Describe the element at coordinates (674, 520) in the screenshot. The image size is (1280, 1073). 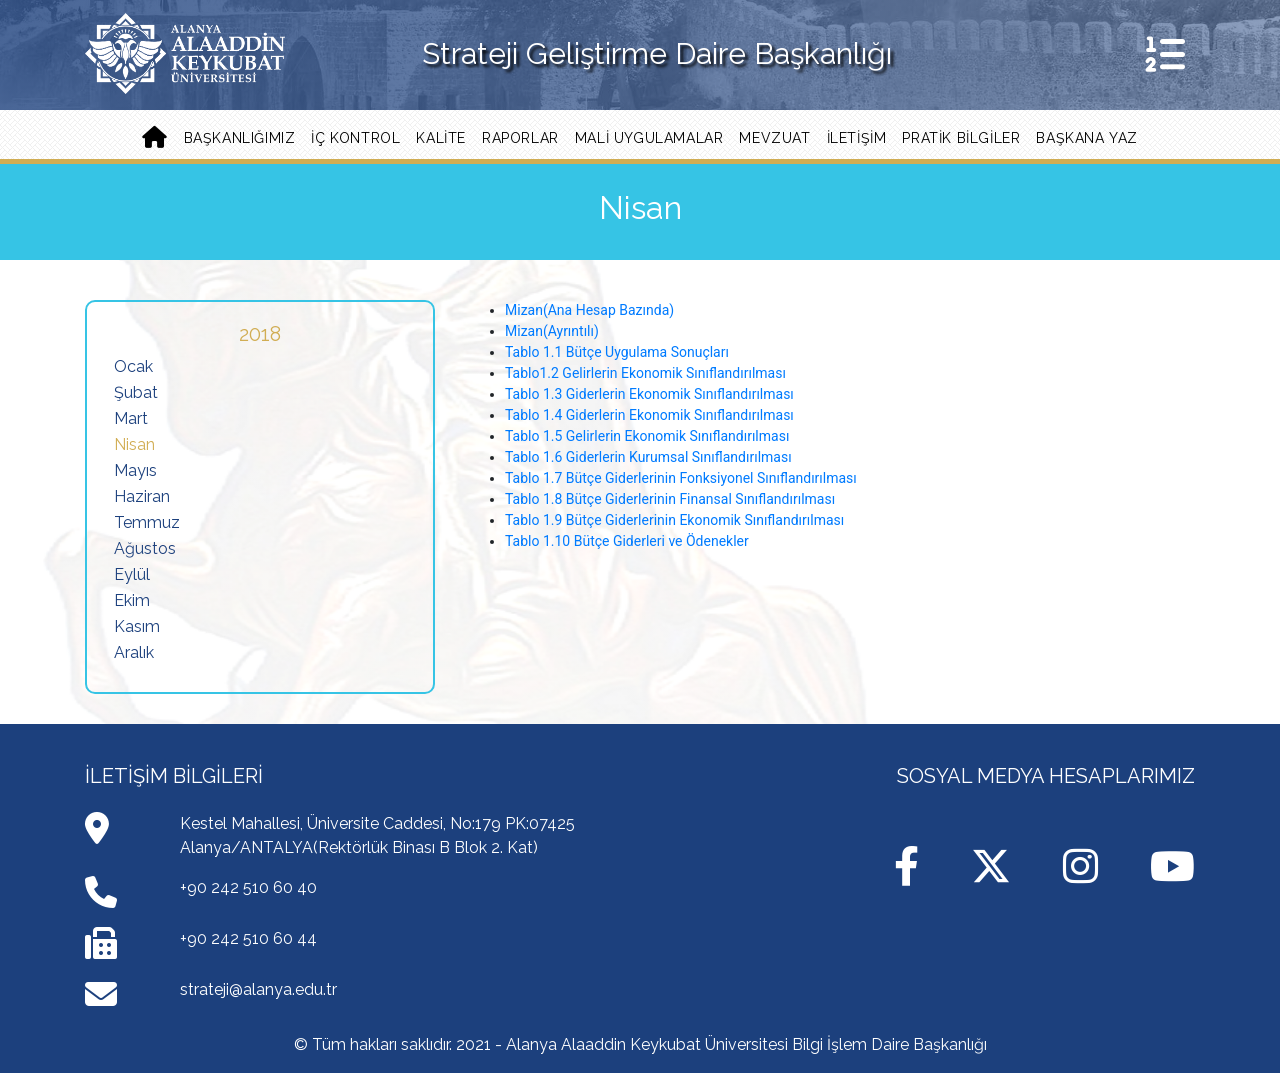
I see `Tablo 1.9 Bütçe Giderlerinin Ekonomik Sınıflandırılması` at that location.